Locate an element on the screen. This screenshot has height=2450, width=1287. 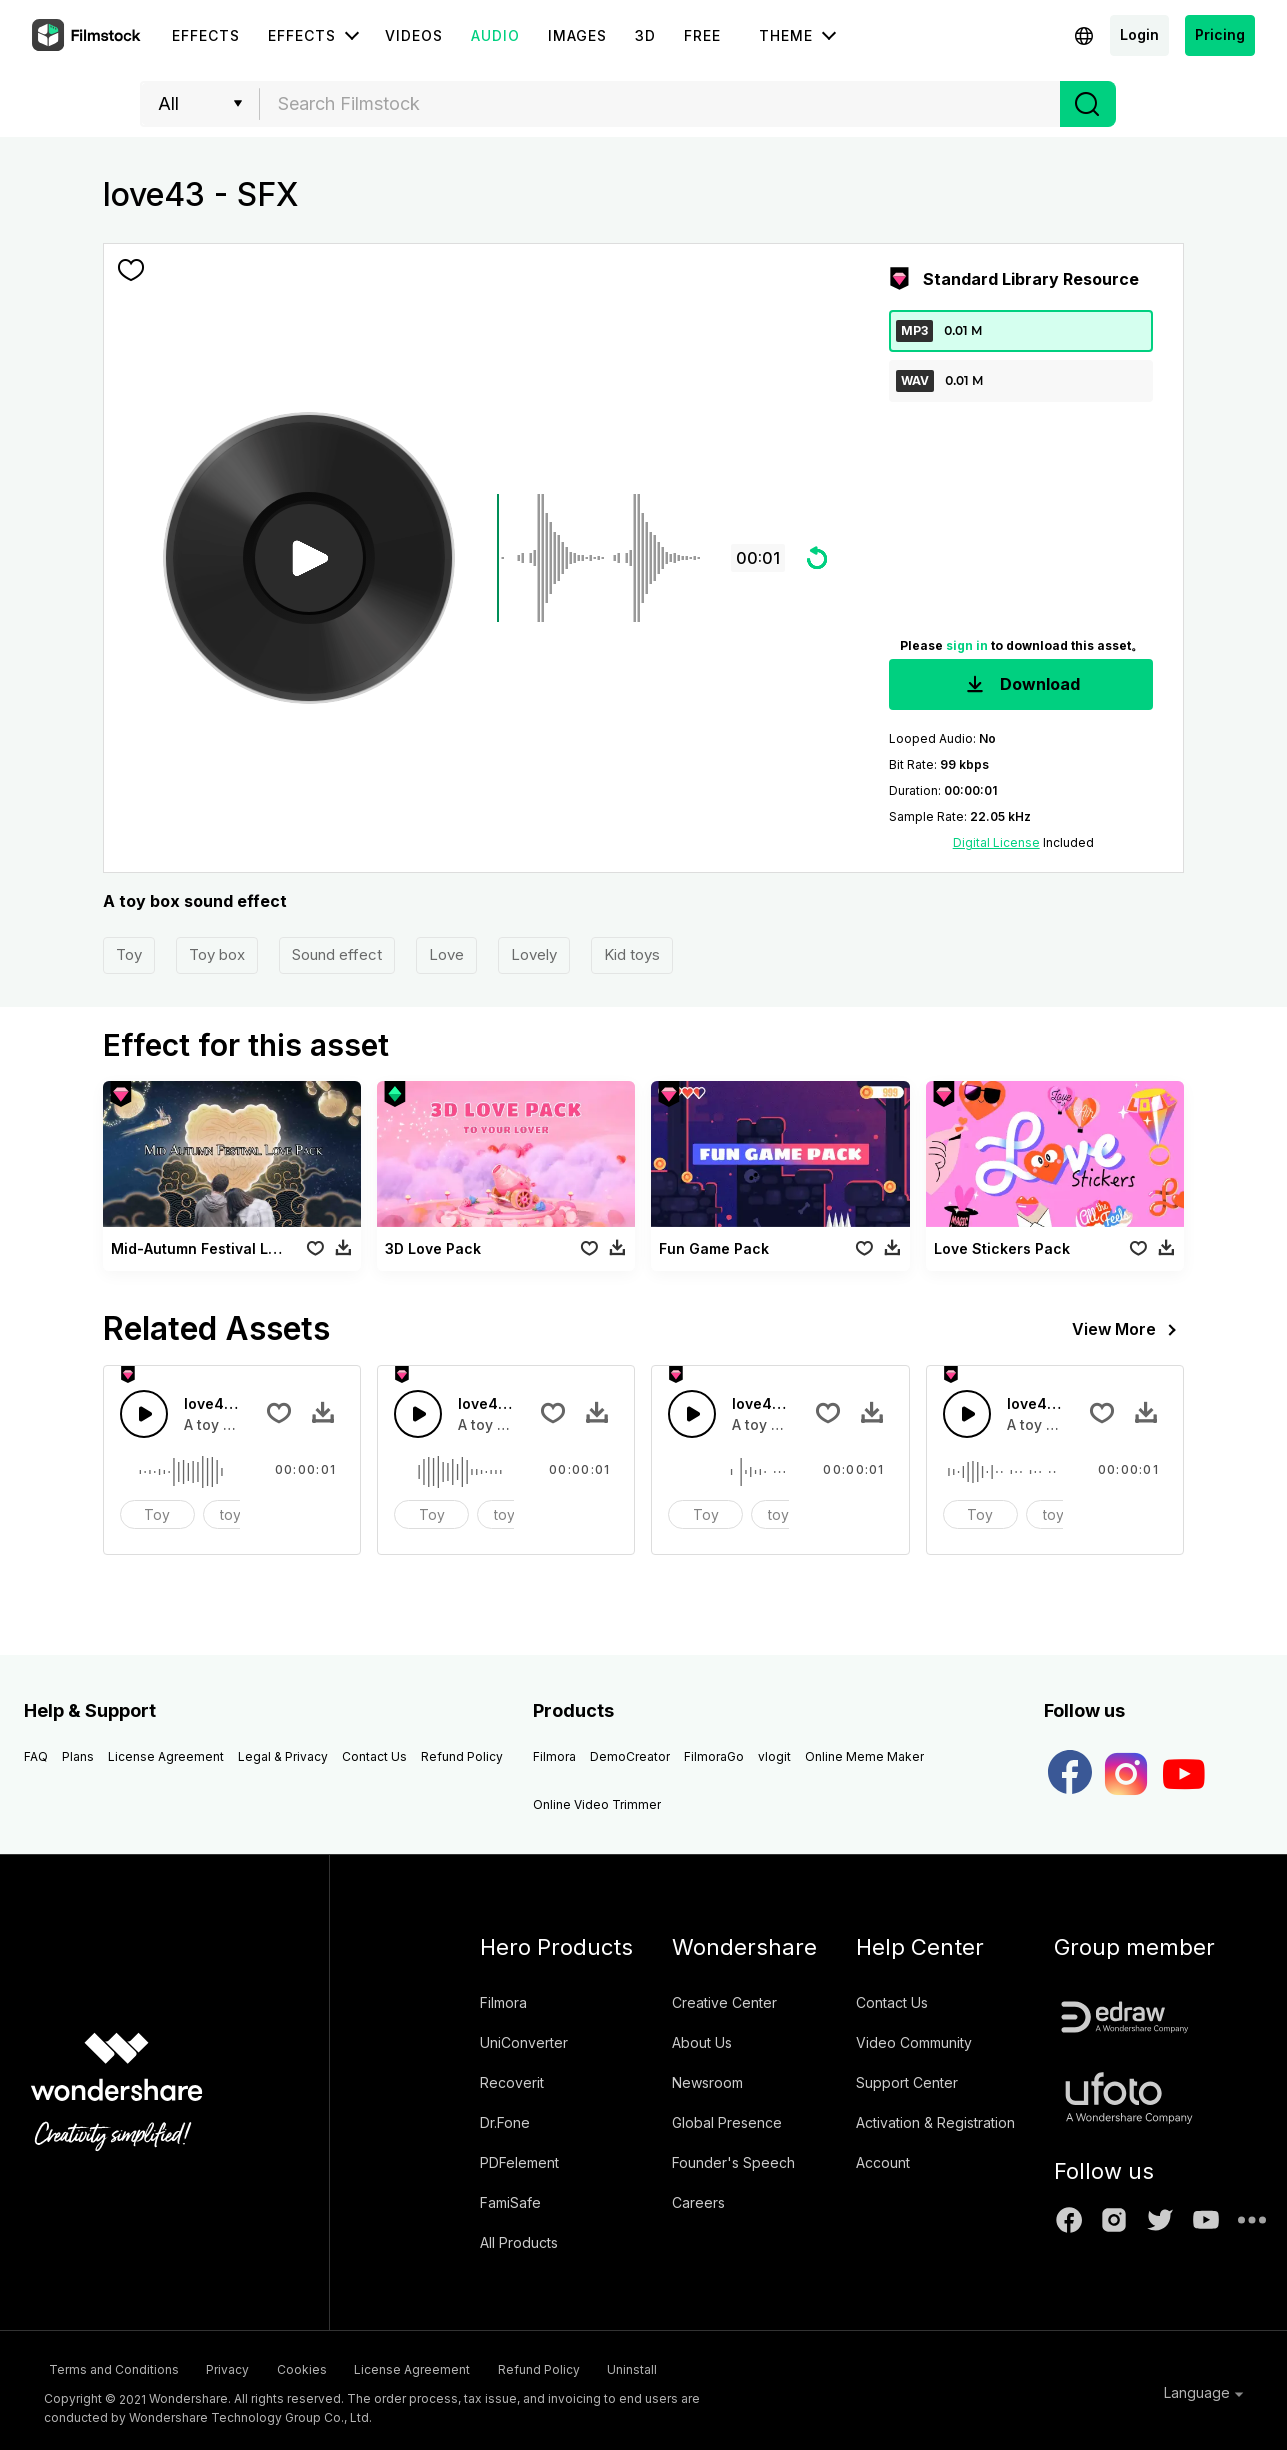
Global Presence is located at coordinates (727, 2122).